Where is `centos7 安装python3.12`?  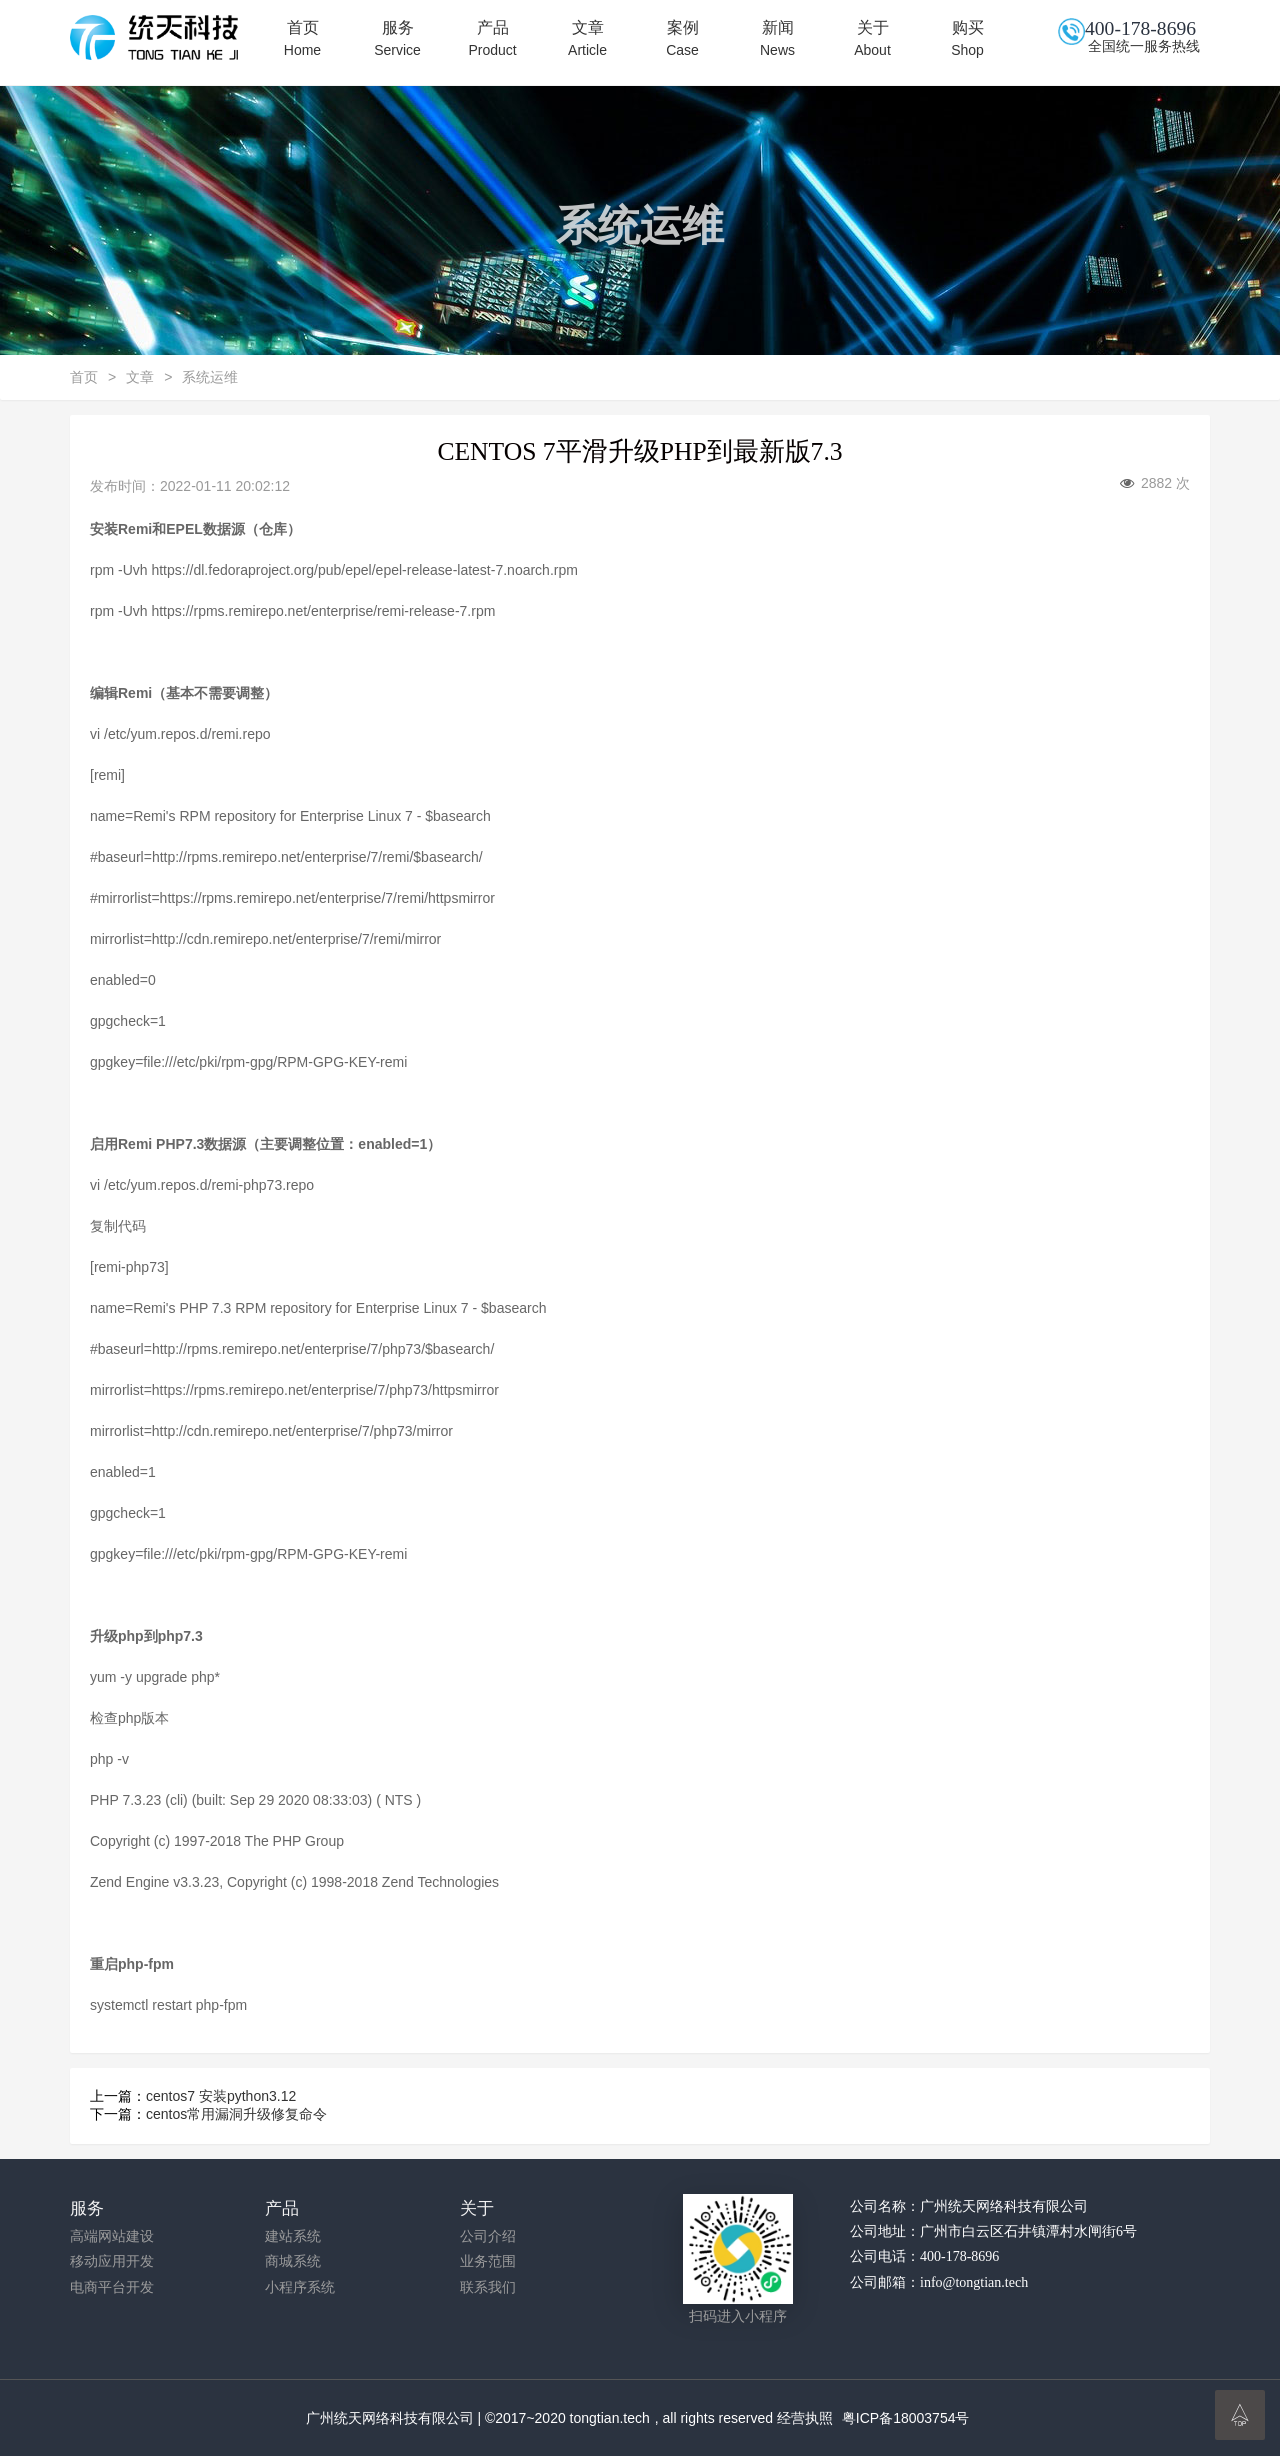 centos7 安装python3.12 is located at coordinates (221, 2096).